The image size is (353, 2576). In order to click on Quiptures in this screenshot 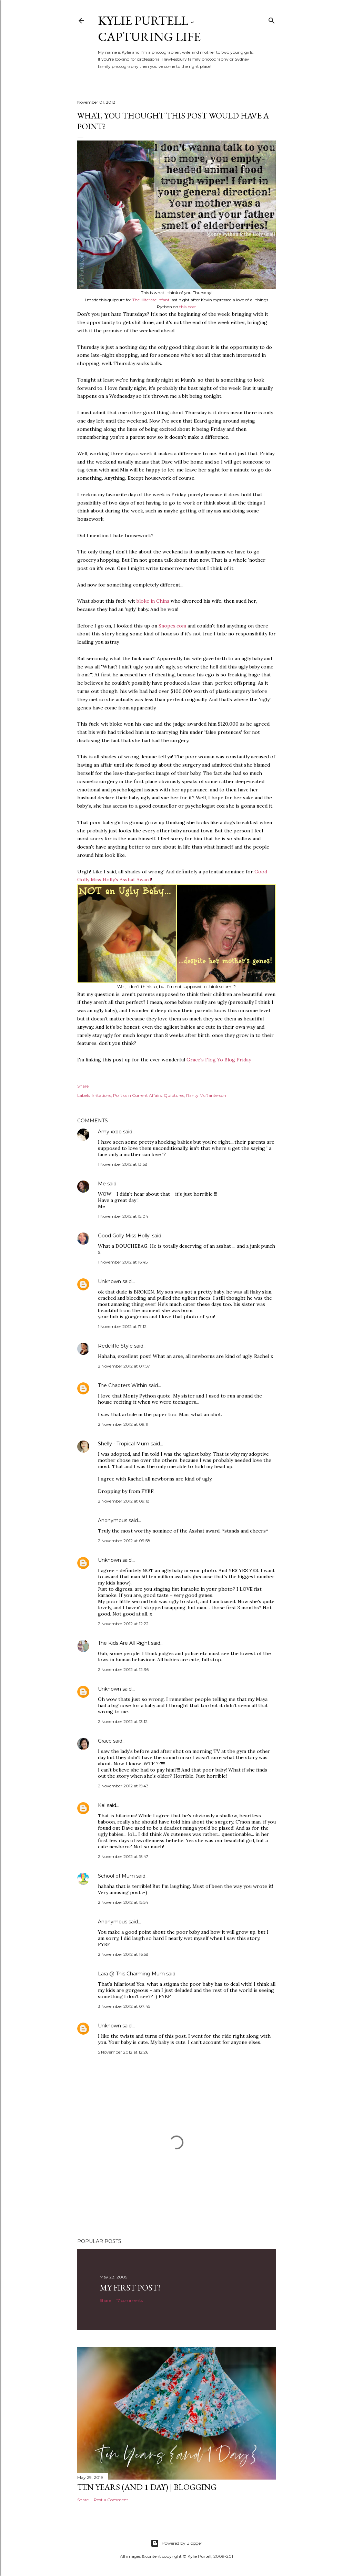, I will do `click(174, 1095)`.